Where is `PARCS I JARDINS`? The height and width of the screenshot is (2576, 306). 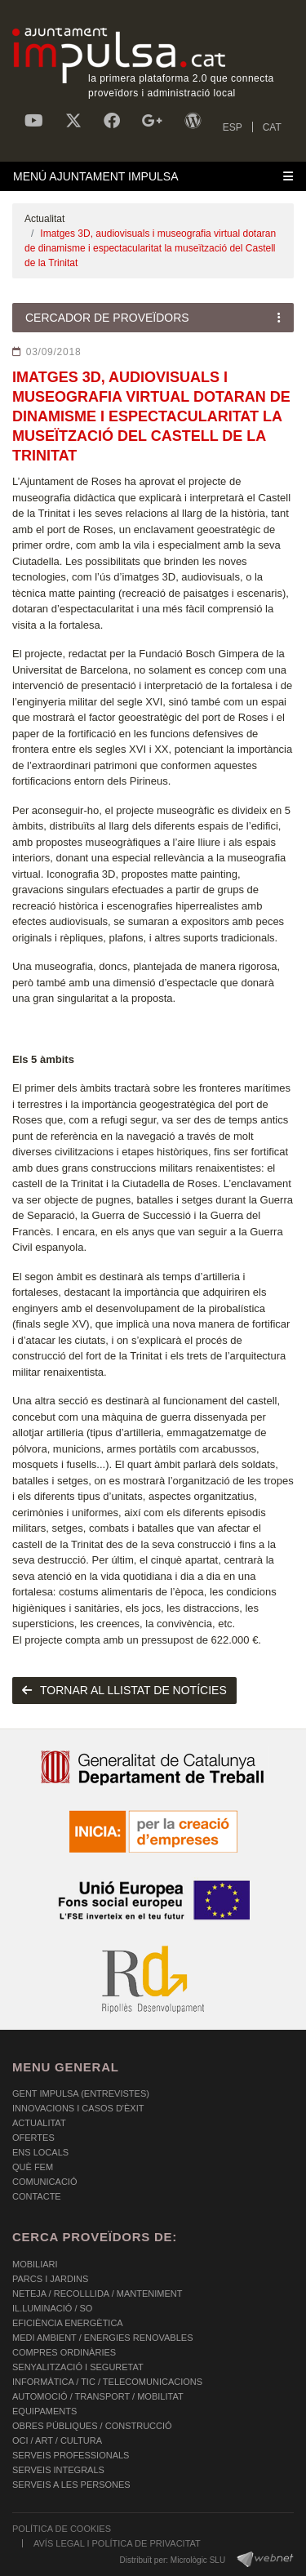
PARCS I JARDINS is located at coordinates (50, 2279).